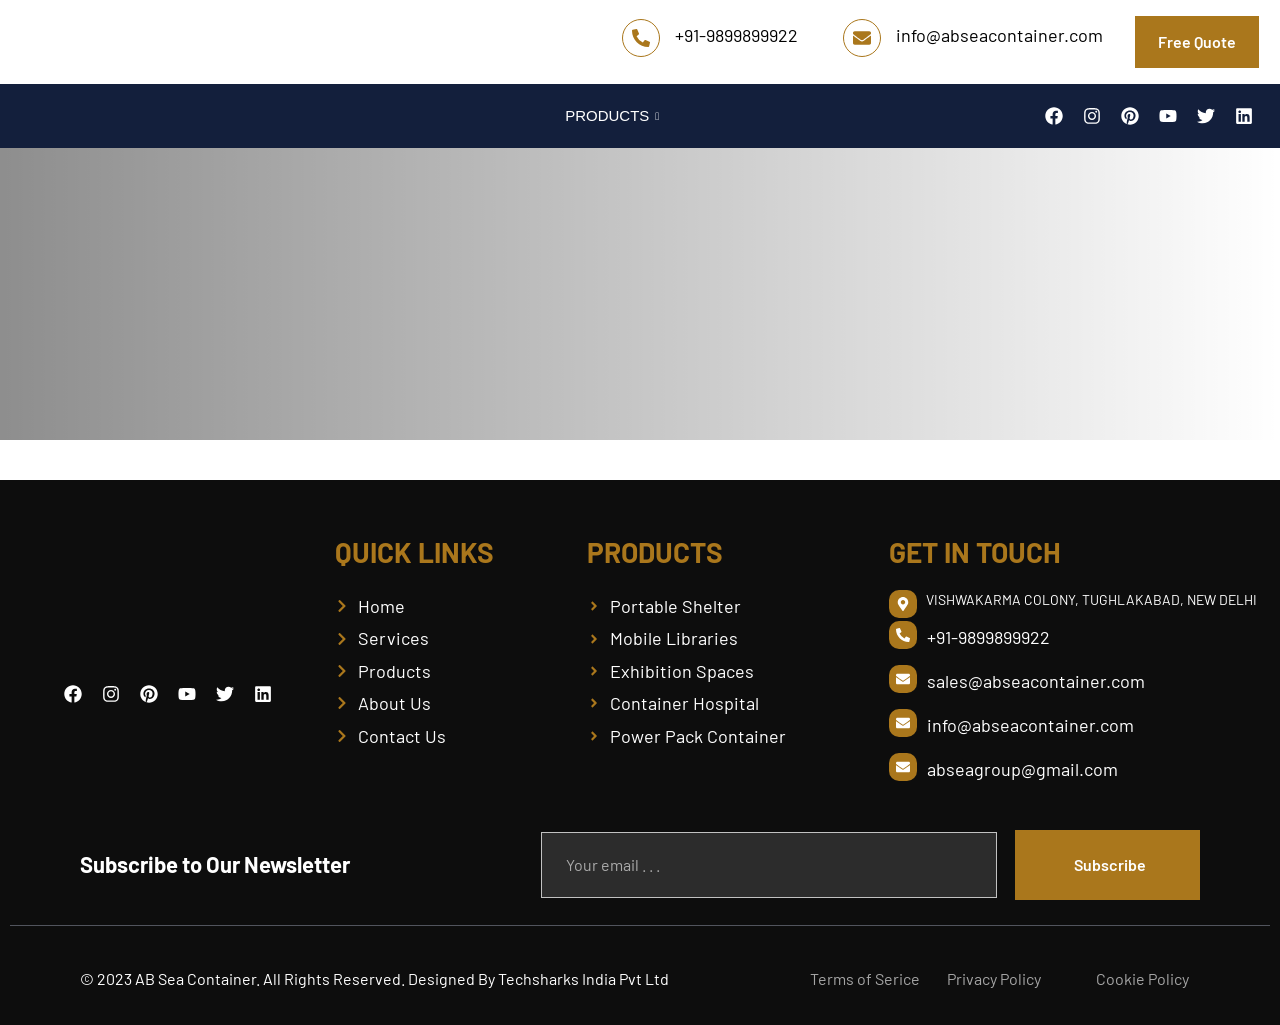 Image resolution: width=1280 pixels, height=1025 pixels. What do you see at coordinates (641, 38) in the screenshot?
I see `[+91-9899899922]` at bounding box center [641, 38].